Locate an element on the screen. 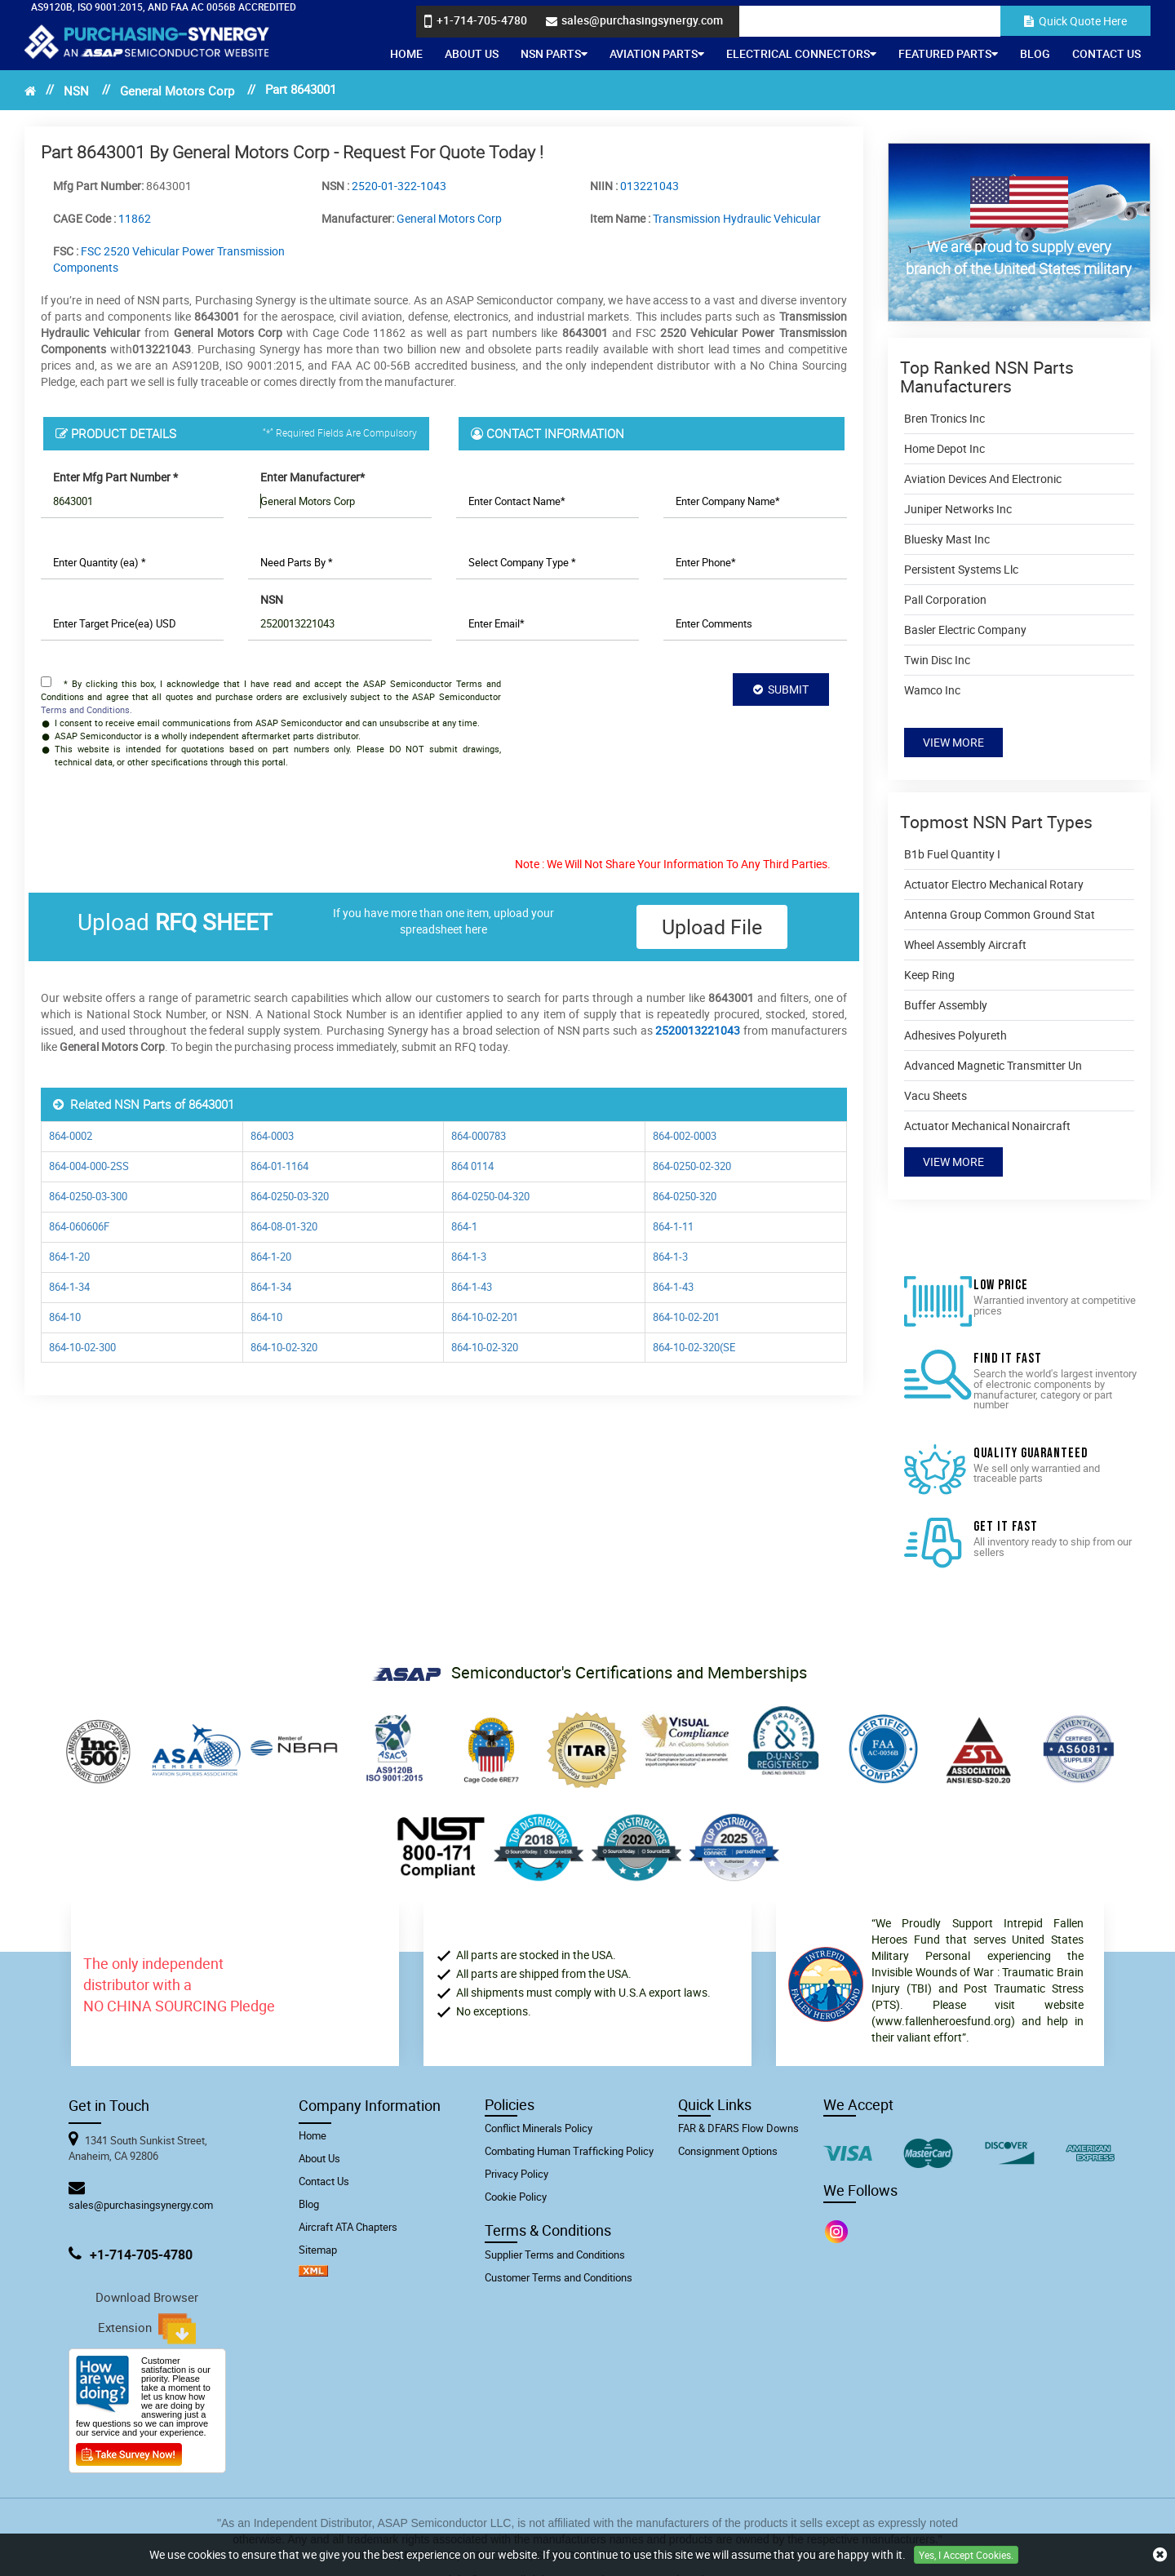  Advanced Magnetic Transmitter Un is located at coordinates (993, 1065).